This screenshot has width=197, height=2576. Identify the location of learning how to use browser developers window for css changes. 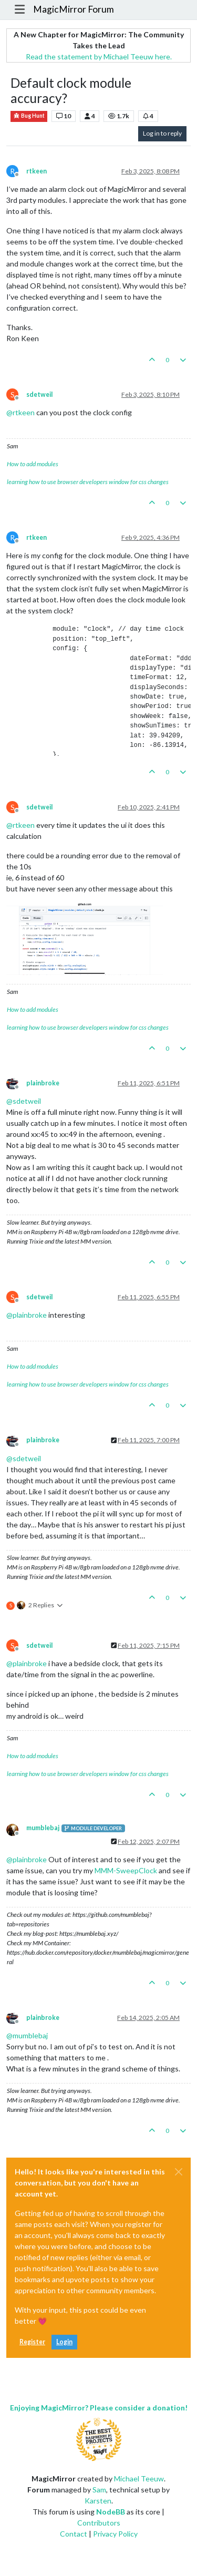
(88, 482).